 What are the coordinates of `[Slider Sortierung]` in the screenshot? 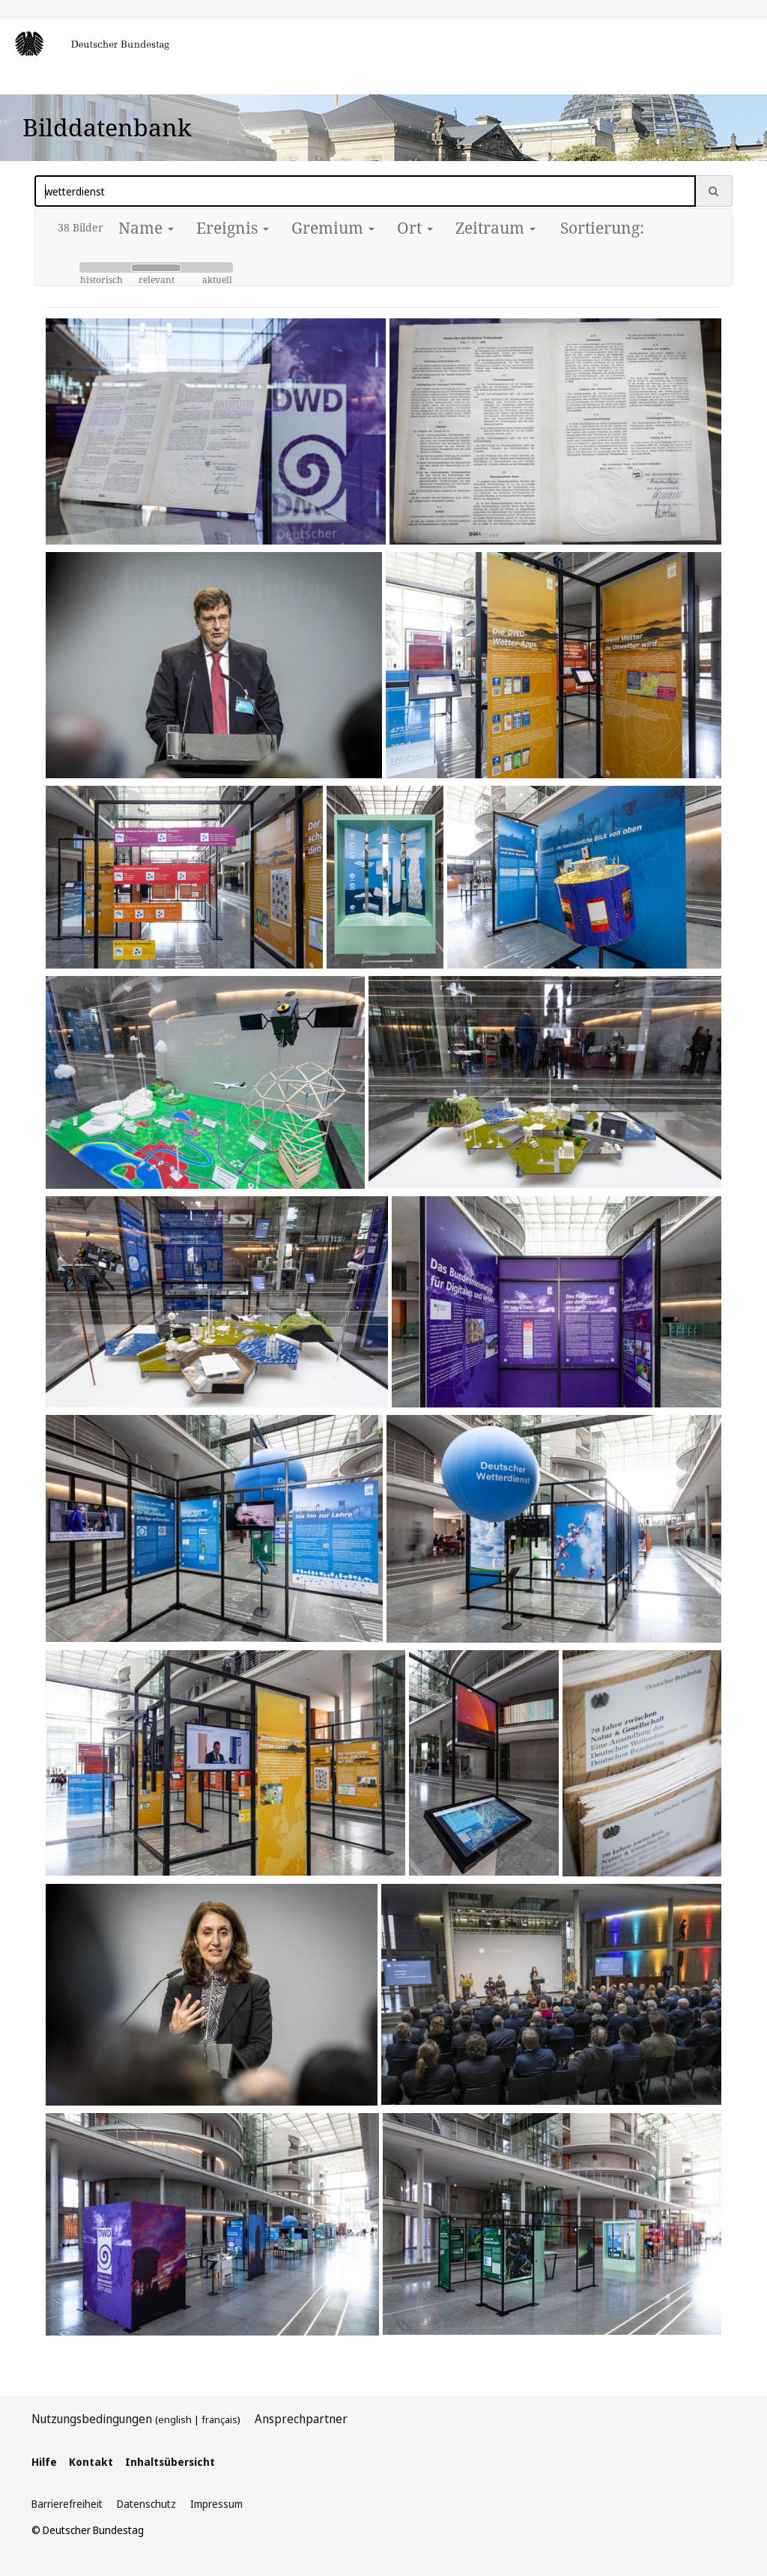 It's located at (156, 267).